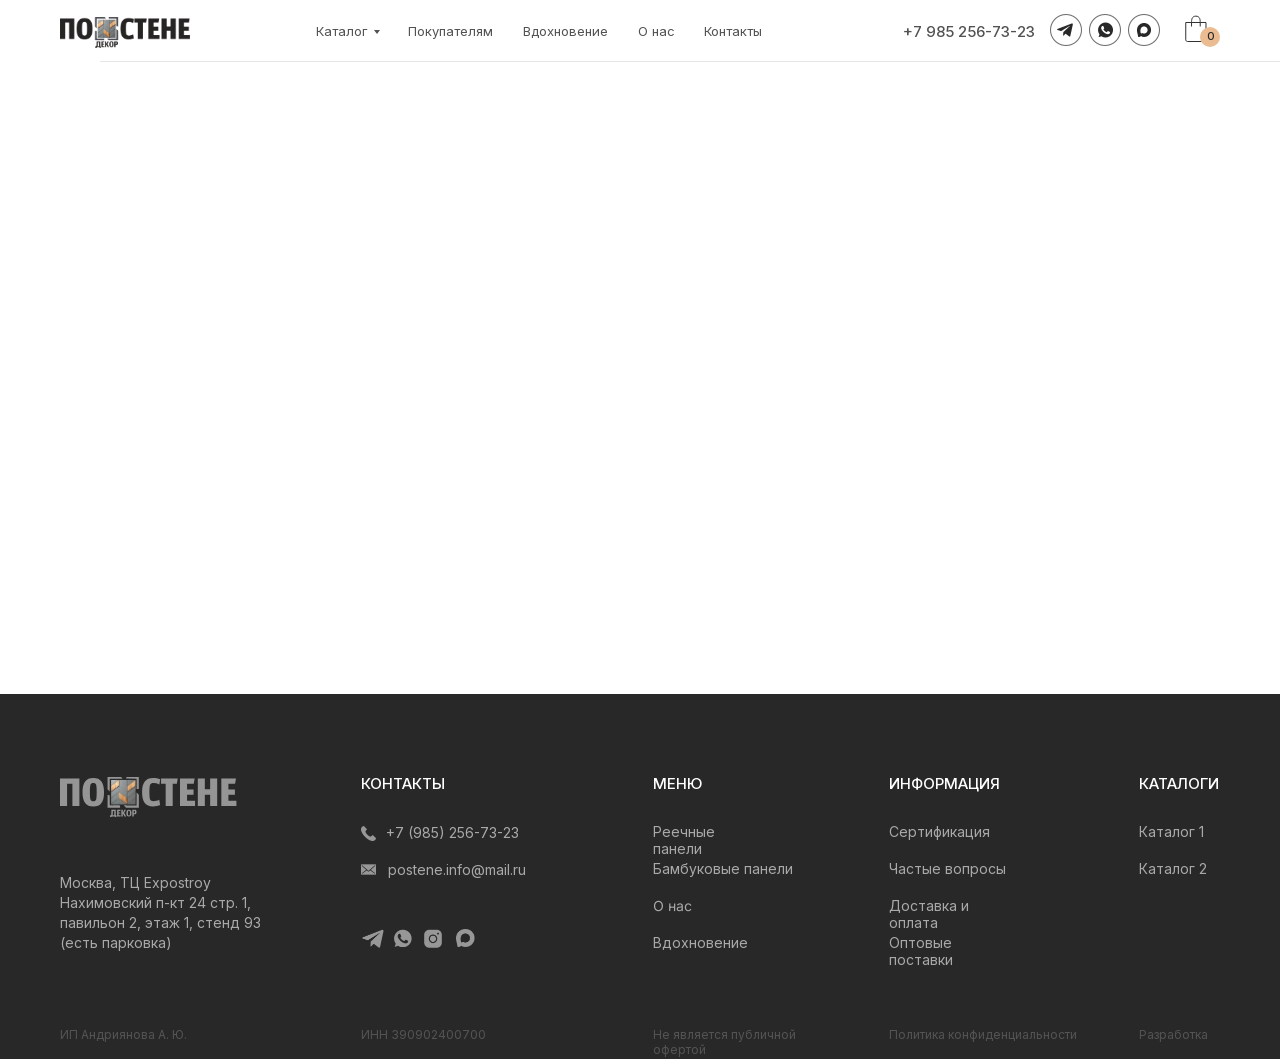  What do you see at coordinates (1171, 831) in the screenshot?
I see `Каталог 1` at bounding box center [1171, 831].